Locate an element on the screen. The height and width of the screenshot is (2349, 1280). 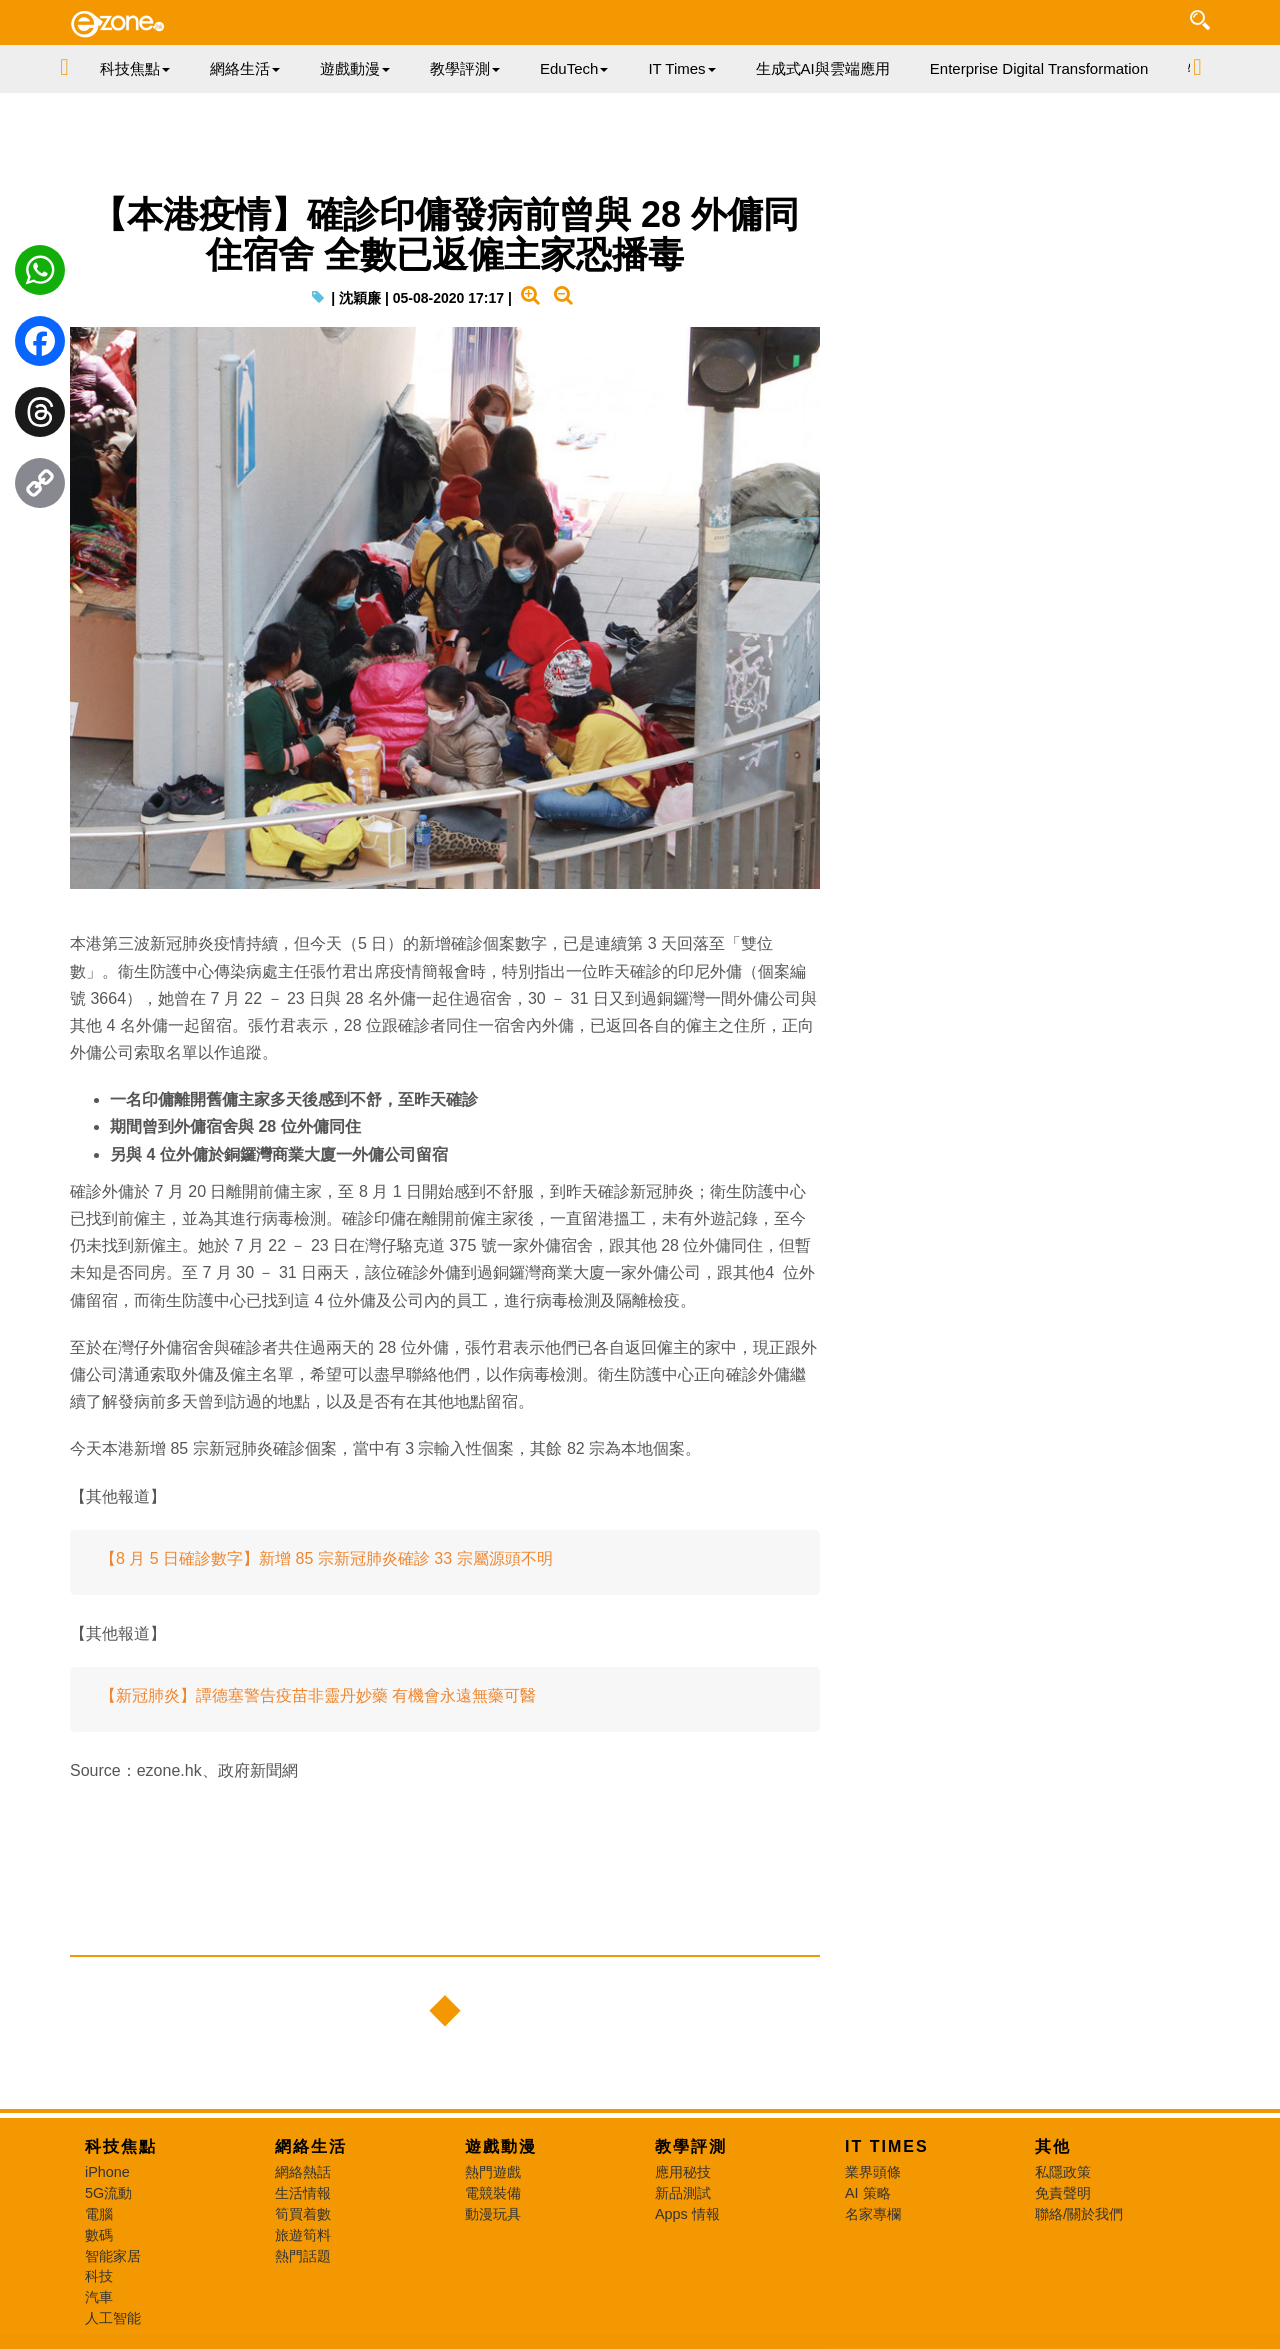
筍買着數 is located at coordinates (303, 2214).